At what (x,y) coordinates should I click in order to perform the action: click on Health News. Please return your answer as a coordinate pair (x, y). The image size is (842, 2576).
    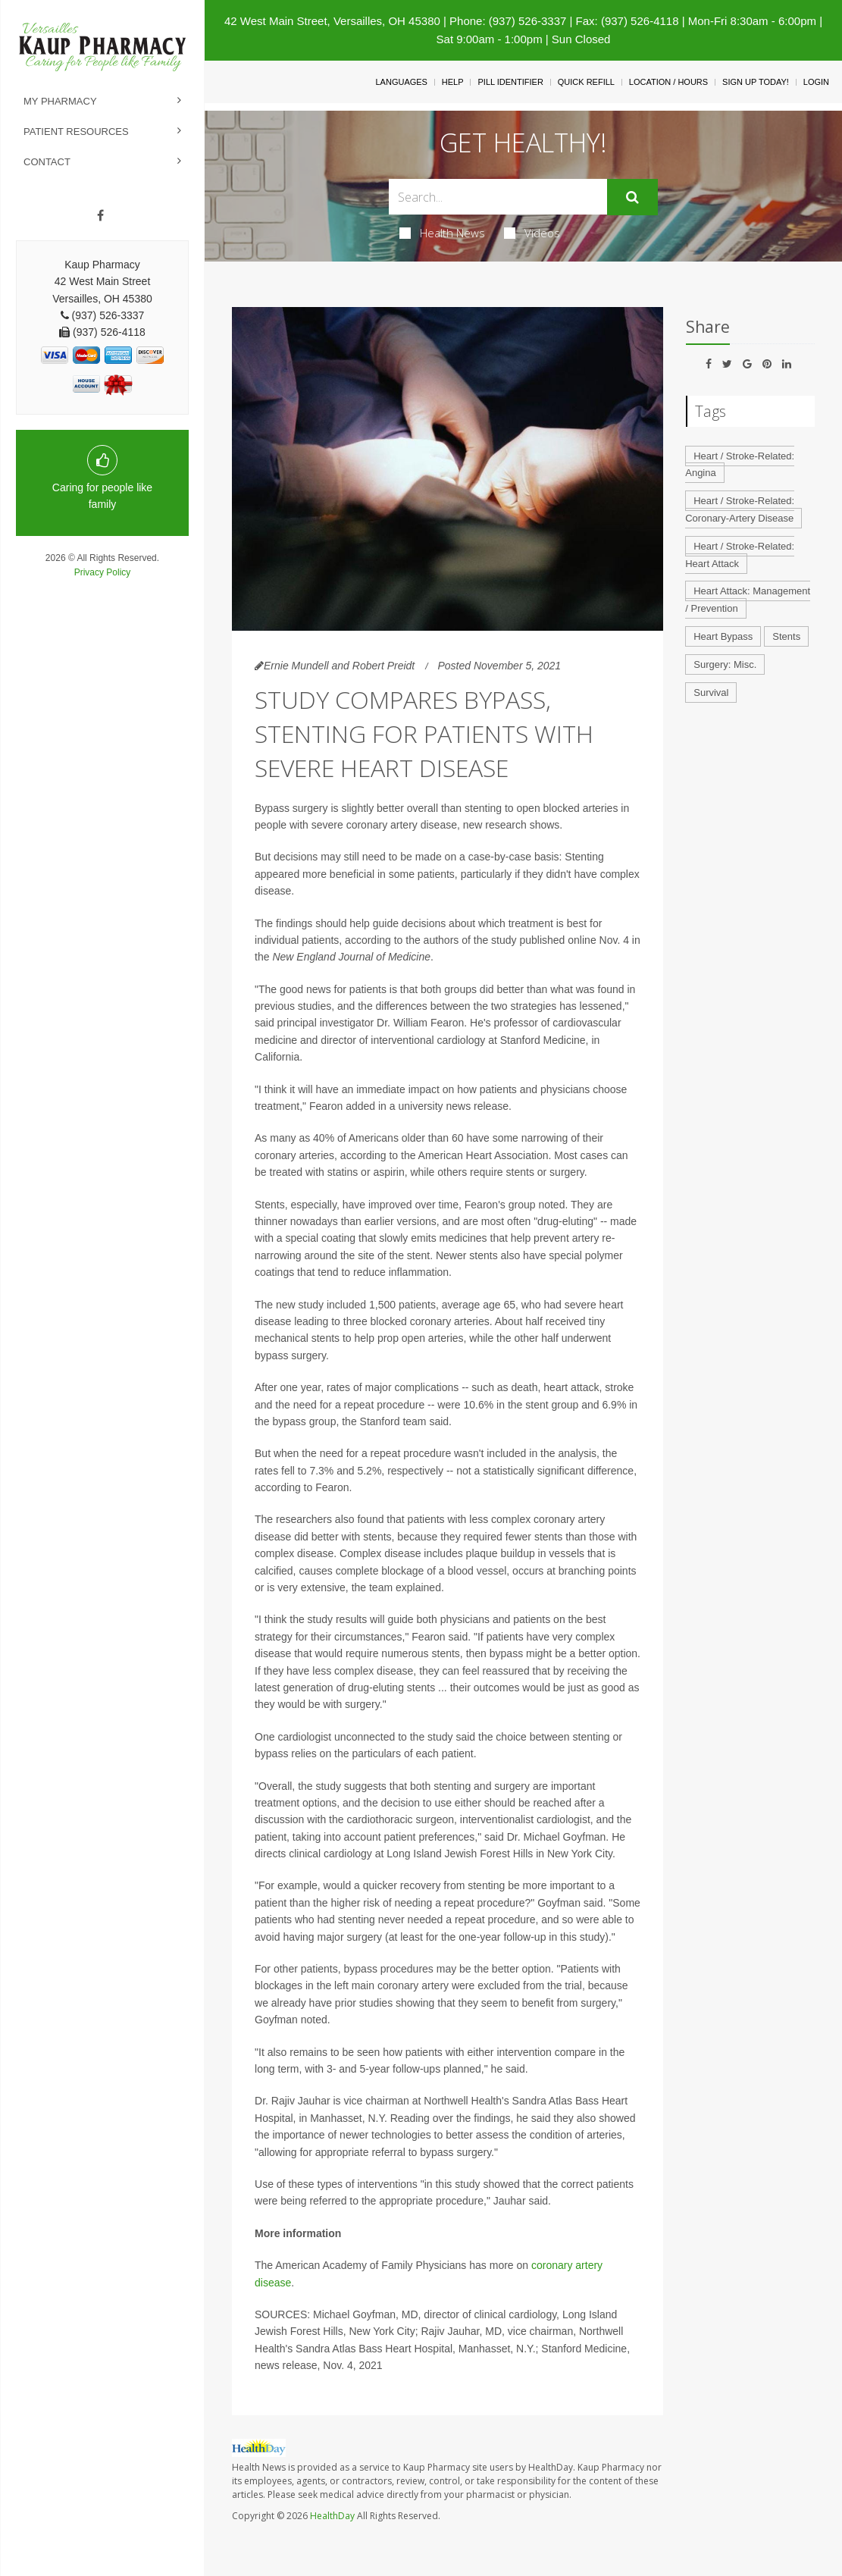
    Looking at the image, I should click on (442, 232).